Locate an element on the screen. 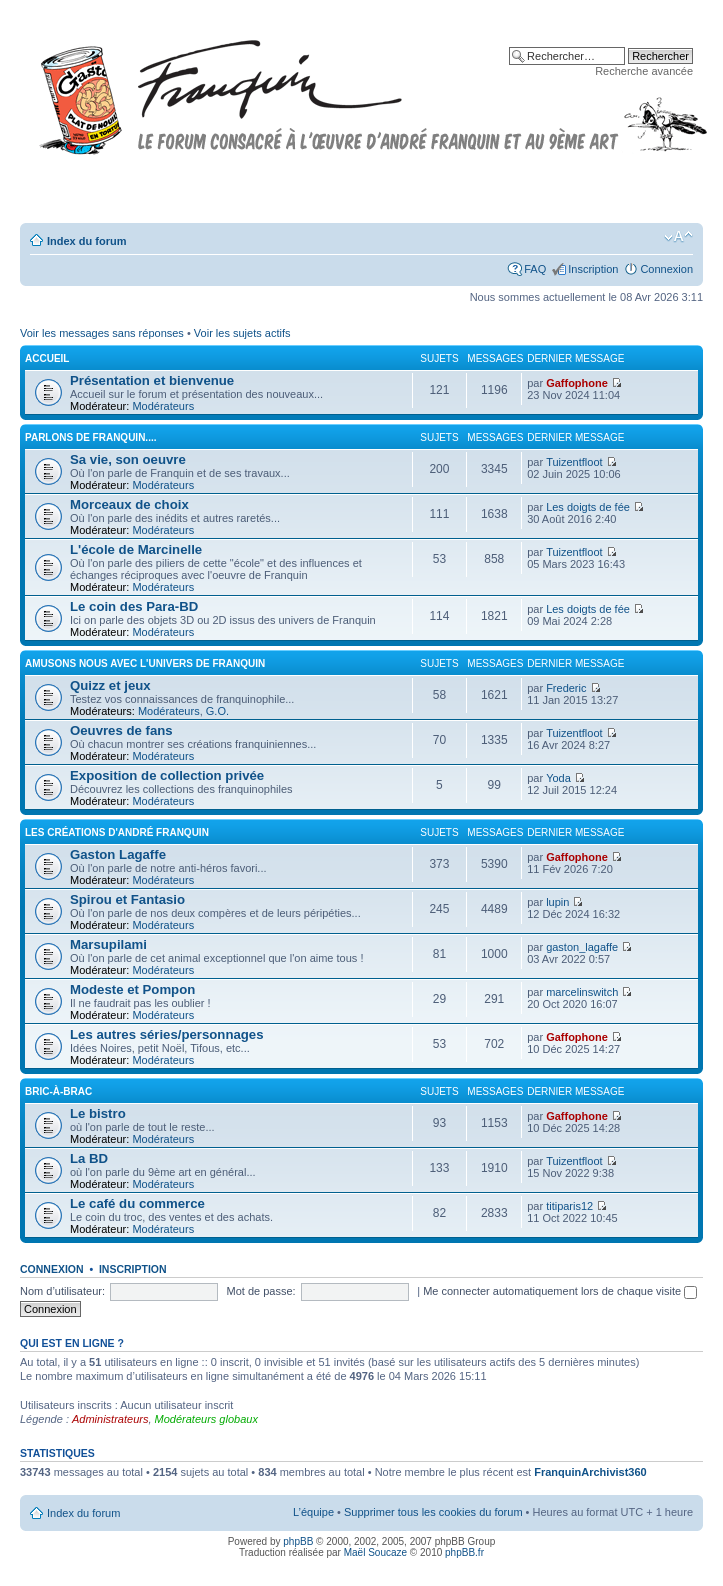 The width and height of the screenshot is (723, 1586). Le coin des Para-BD is located at coordinates (134, 606).